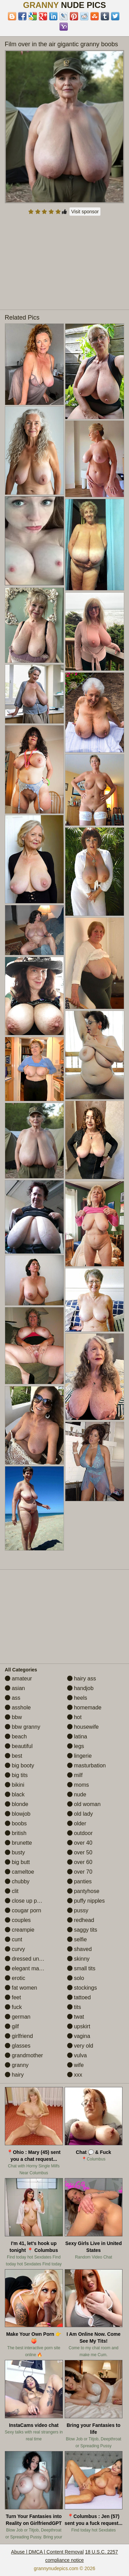  What do you see at coordinates (77, 1698) in the screenshot?
I see `heels` at bounding box center [77, 1698].